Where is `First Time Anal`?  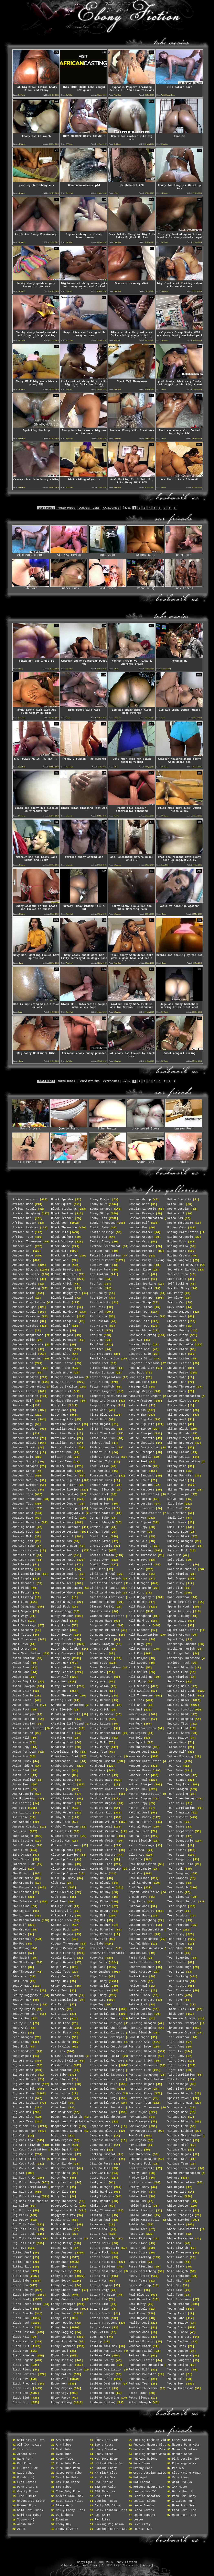 First Time Anal is located at coordinates (103, 1433).